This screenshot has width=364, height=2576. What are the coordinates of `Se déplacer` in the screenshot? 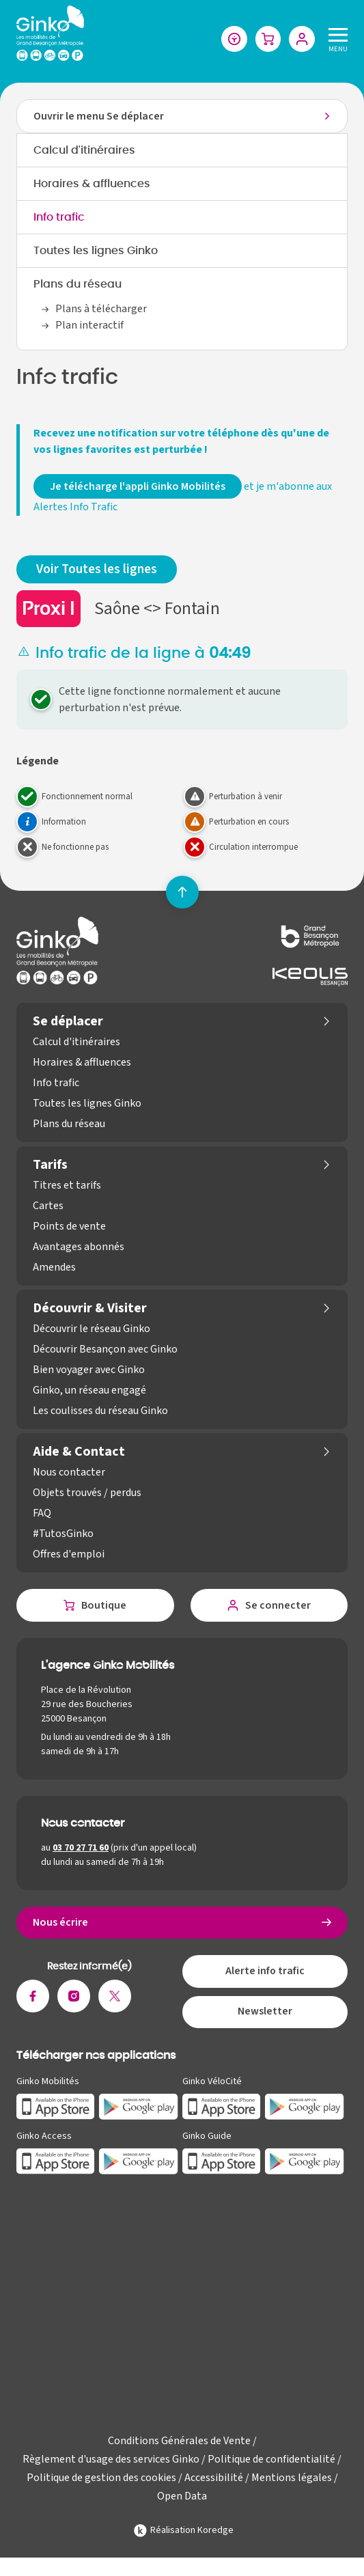 It's located at (68, 1021).